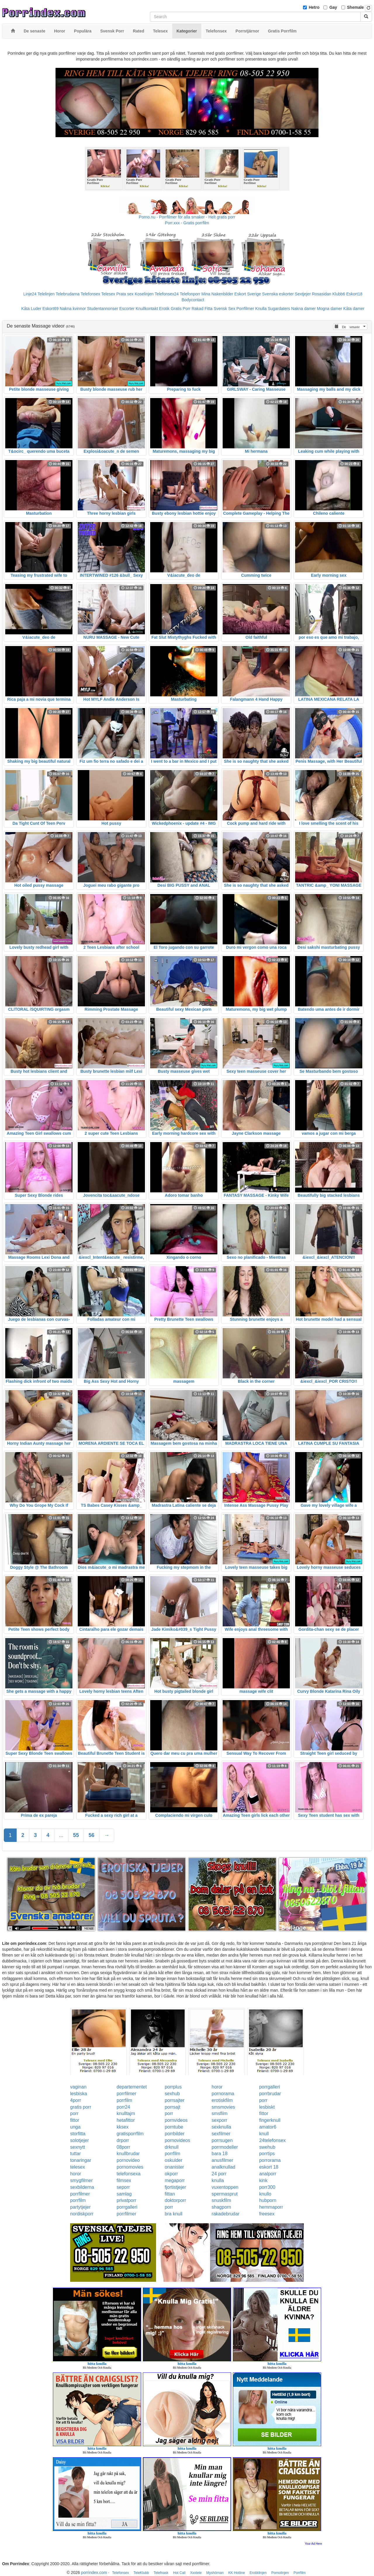 The width and height of the screenshot is (374, 2576). What do you see at coordinates (174, 2126) in the screenshot?
I see `porntube` at bounding box center [174, 2126].